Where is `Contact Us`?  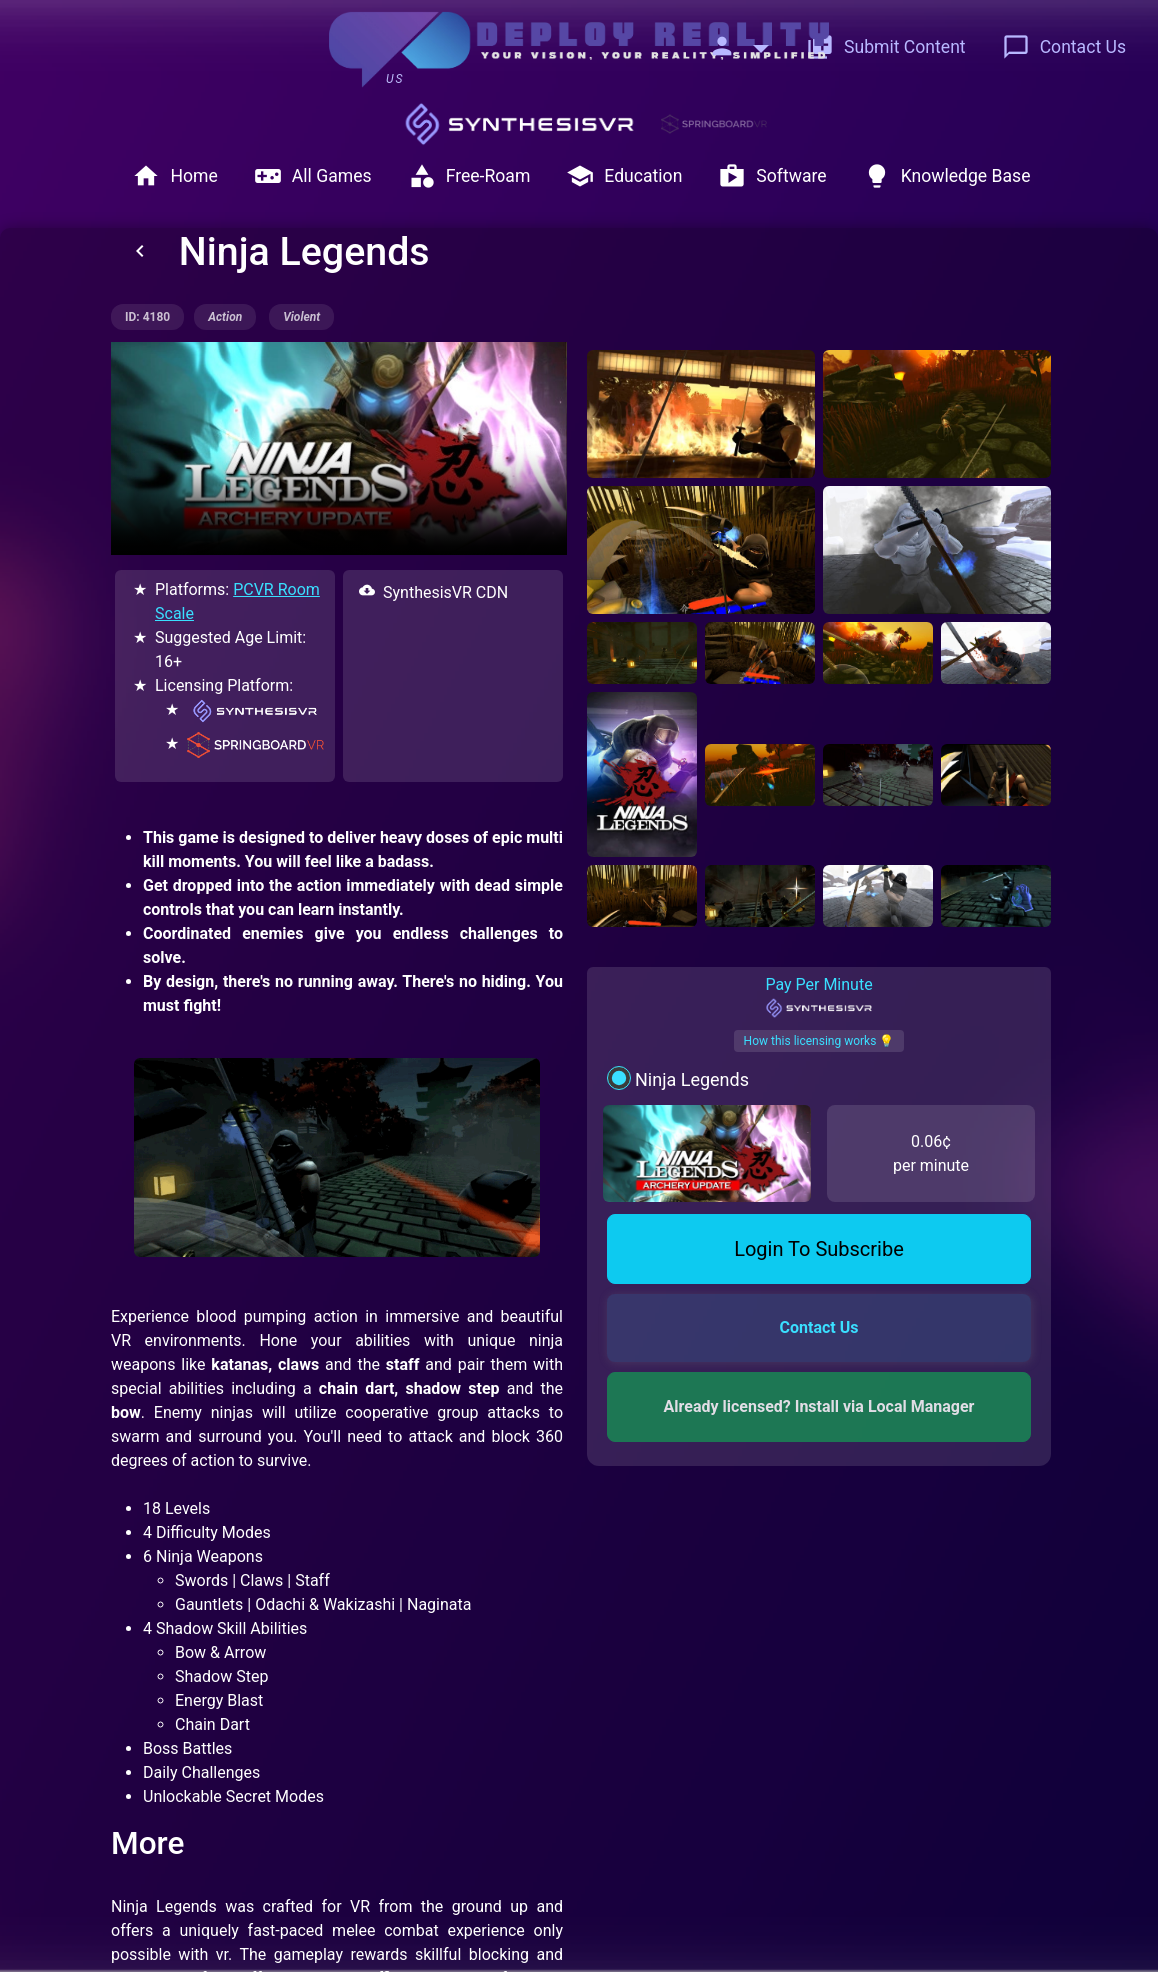
Contact Us is located at coordinates (1064, 47).